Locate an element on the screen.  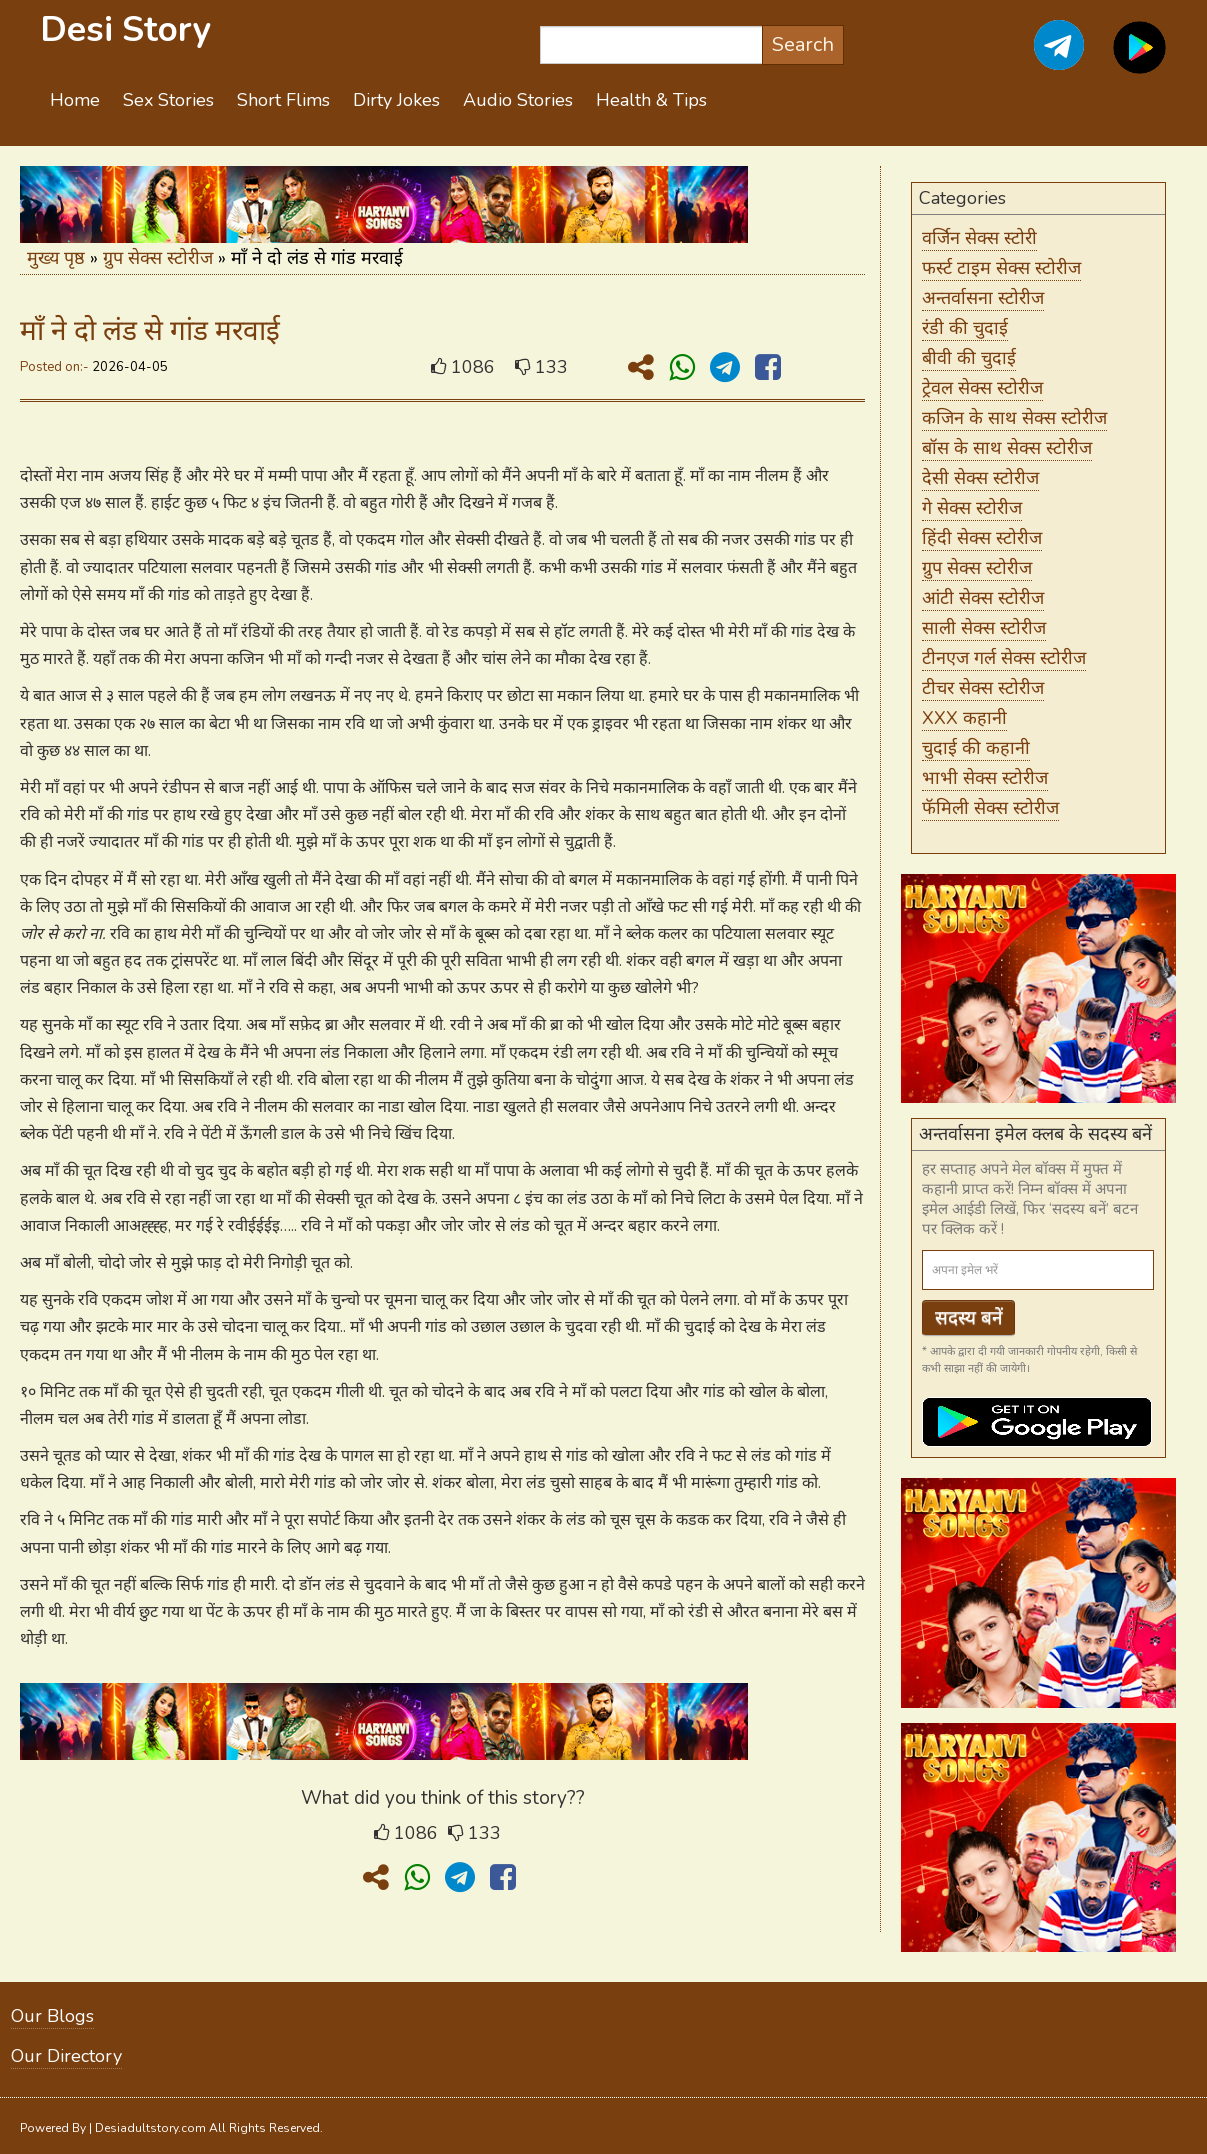
अन्तर्वासना स्टोरीज is located at coordinates (983, 298).